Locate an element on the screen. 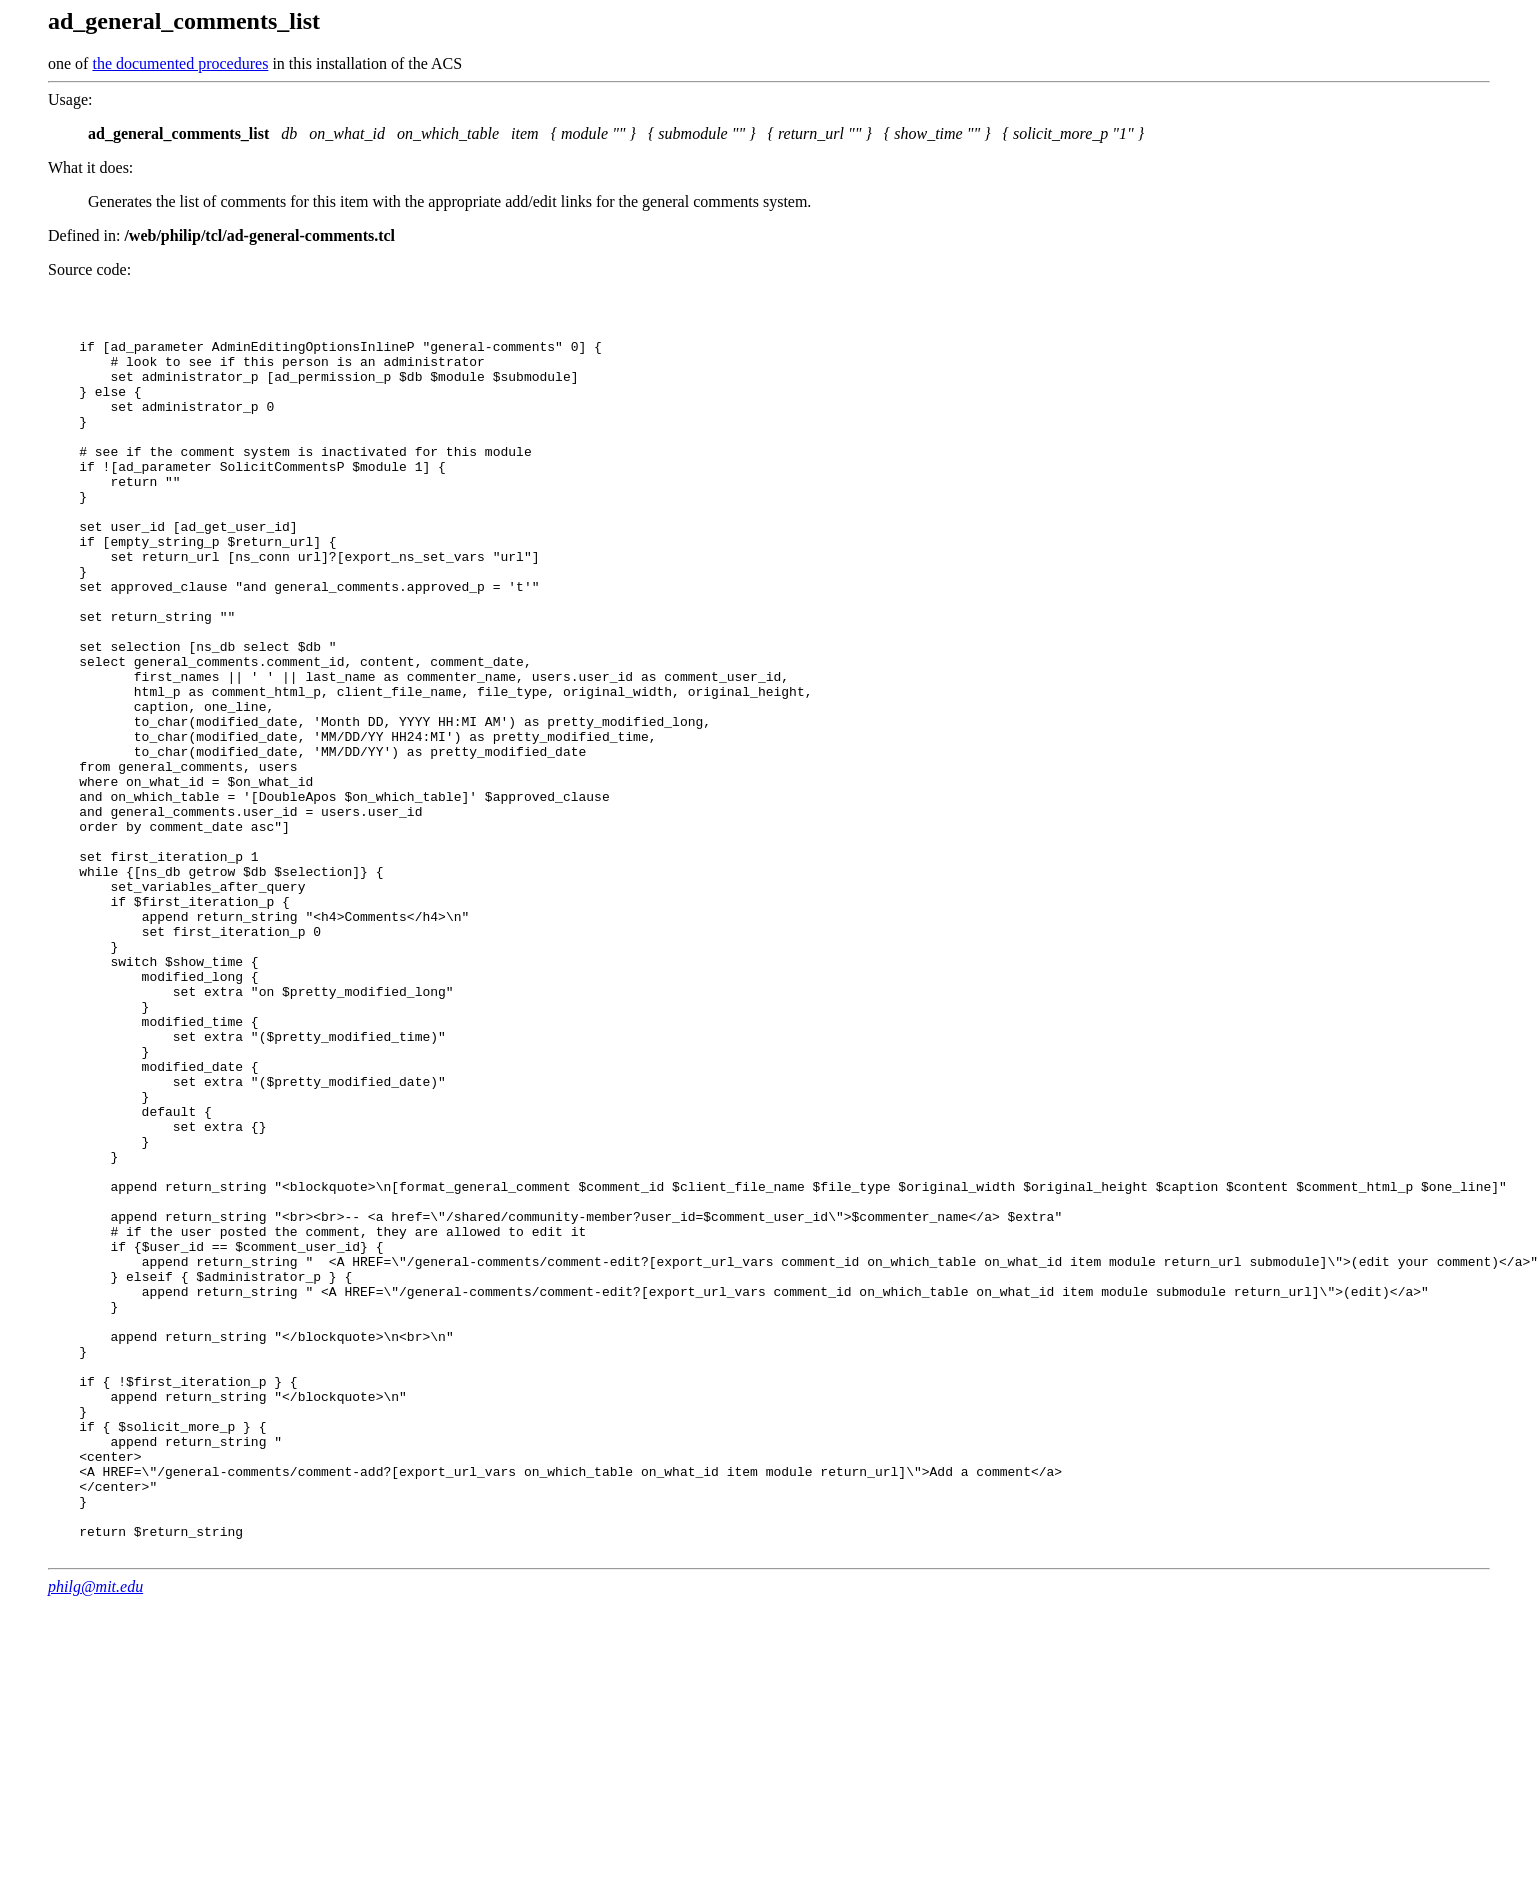  the documented procedures is located at coordinates (180, 63).